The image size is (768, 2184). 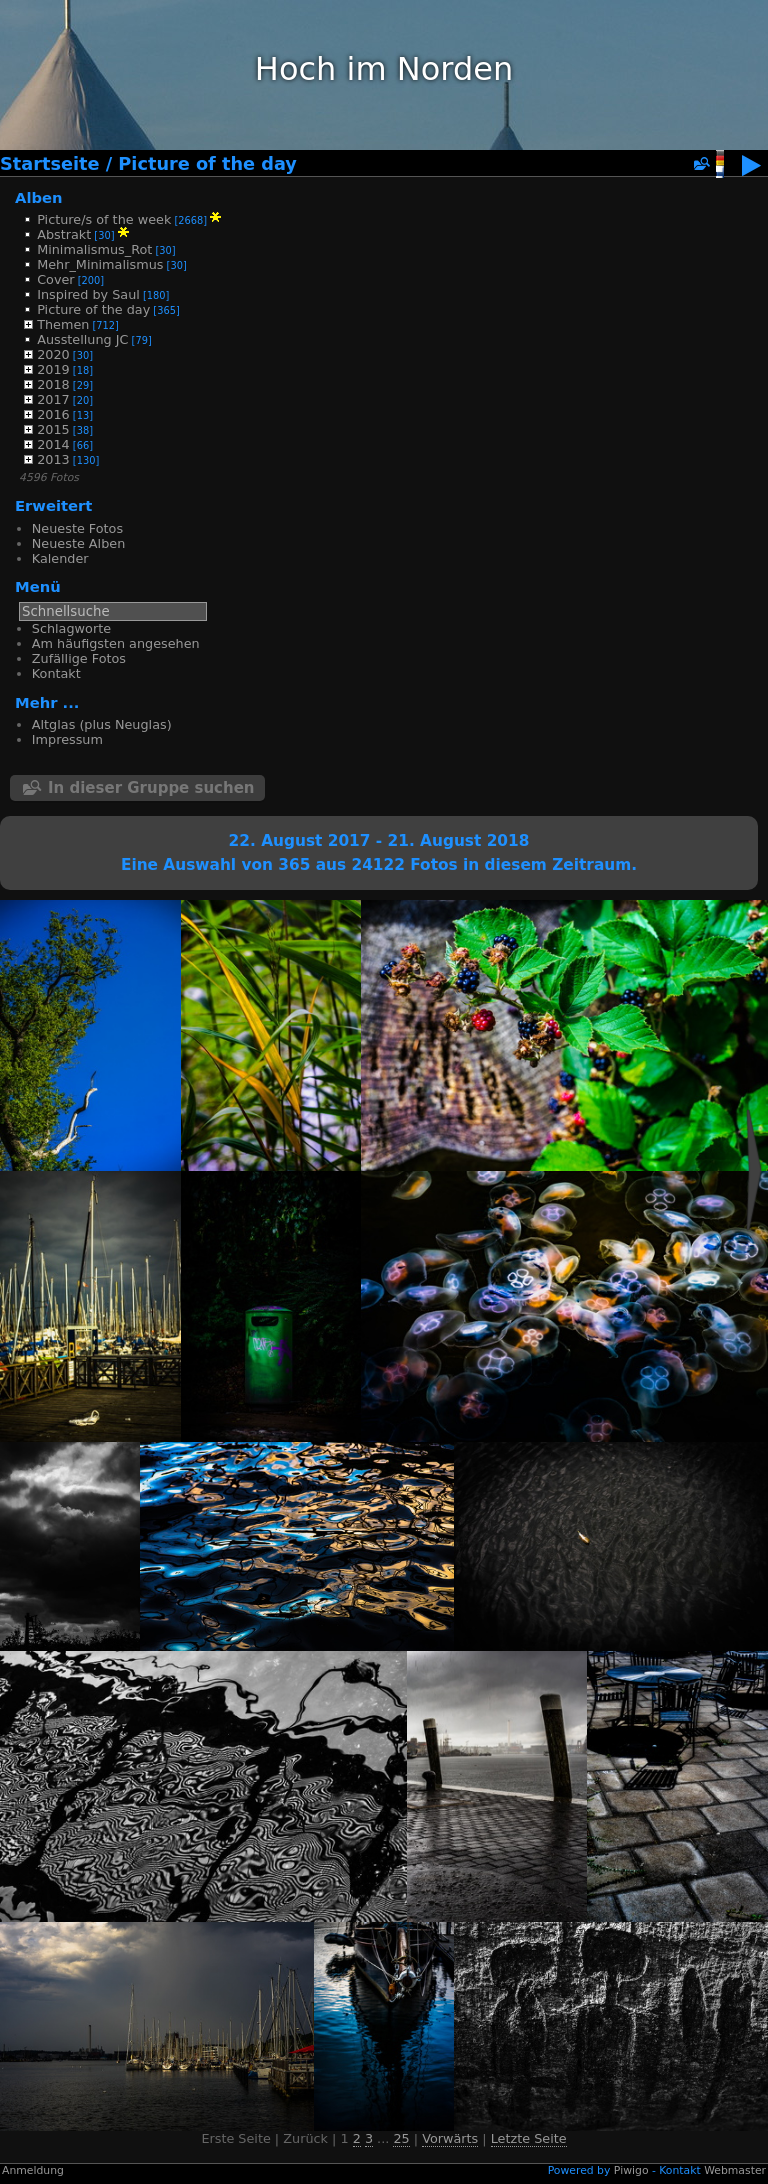 What do you see at coordinates (53, 354) in the screenshot?
I see `2020` at bounding box center [53, 354].